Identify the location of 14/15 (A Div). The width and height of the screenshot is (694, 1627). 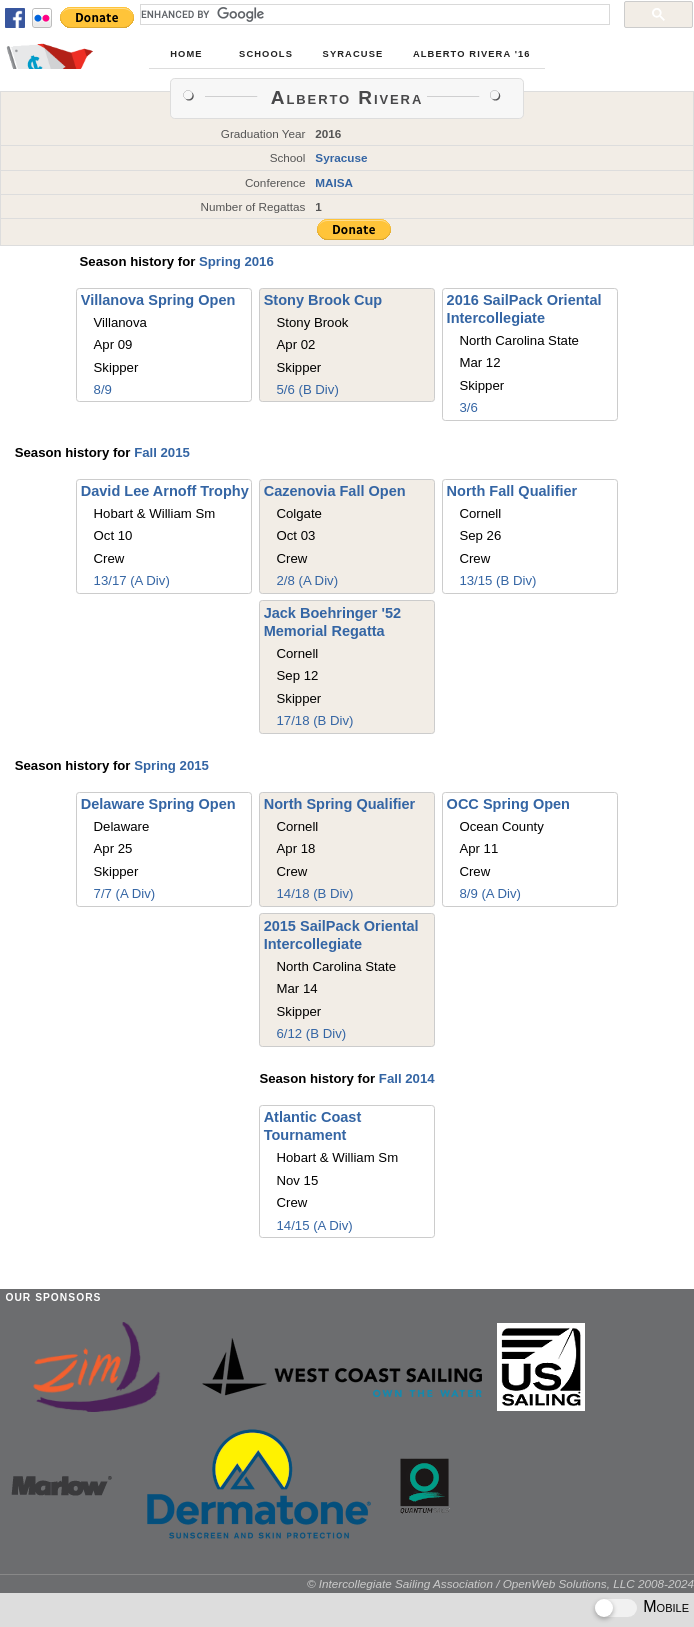
(314, 1225).